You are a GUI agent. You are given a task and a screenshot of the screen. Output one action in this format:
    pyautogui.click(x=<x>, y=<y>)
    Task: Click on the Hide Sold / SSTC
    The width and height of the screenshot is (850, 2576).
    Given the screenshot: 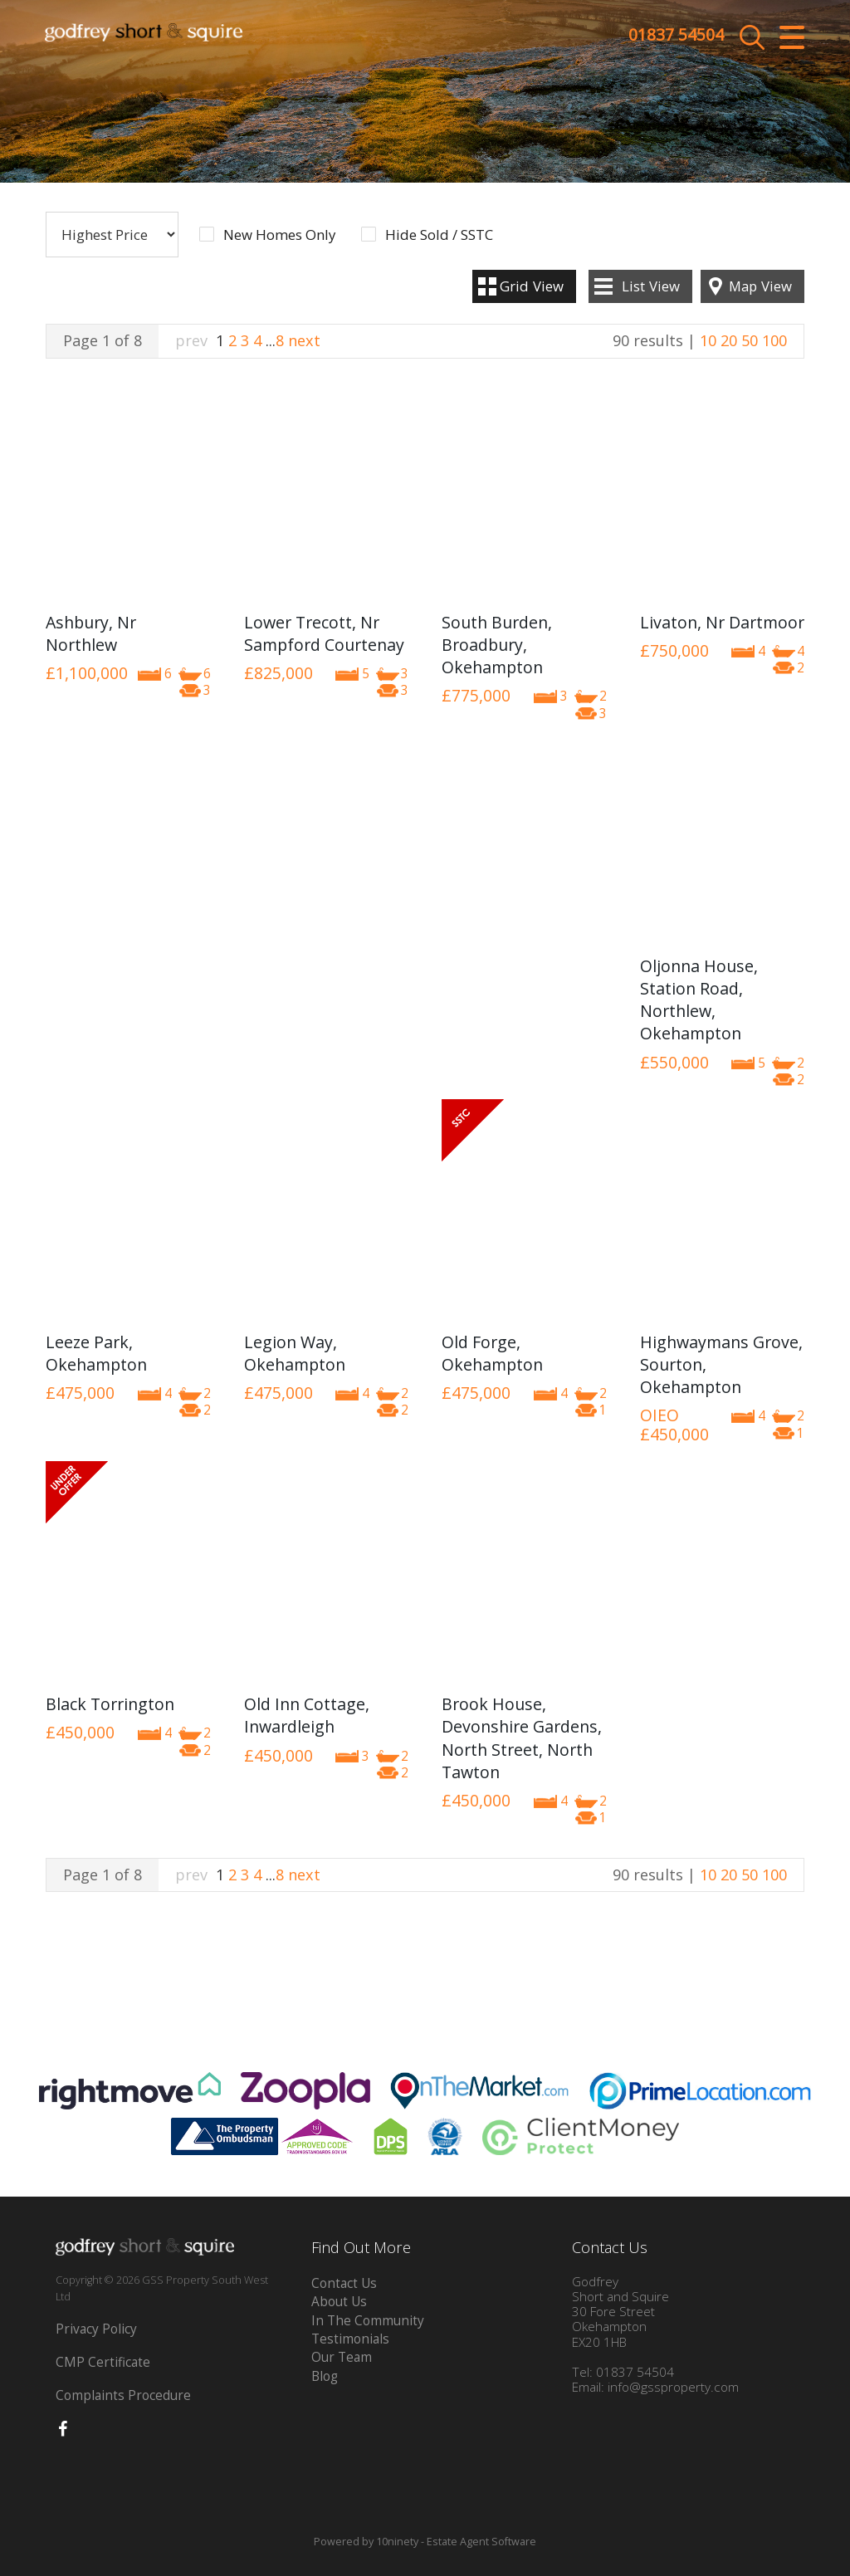 What is the action you would take?
    pyautogui.click(x=439, y=235)
    